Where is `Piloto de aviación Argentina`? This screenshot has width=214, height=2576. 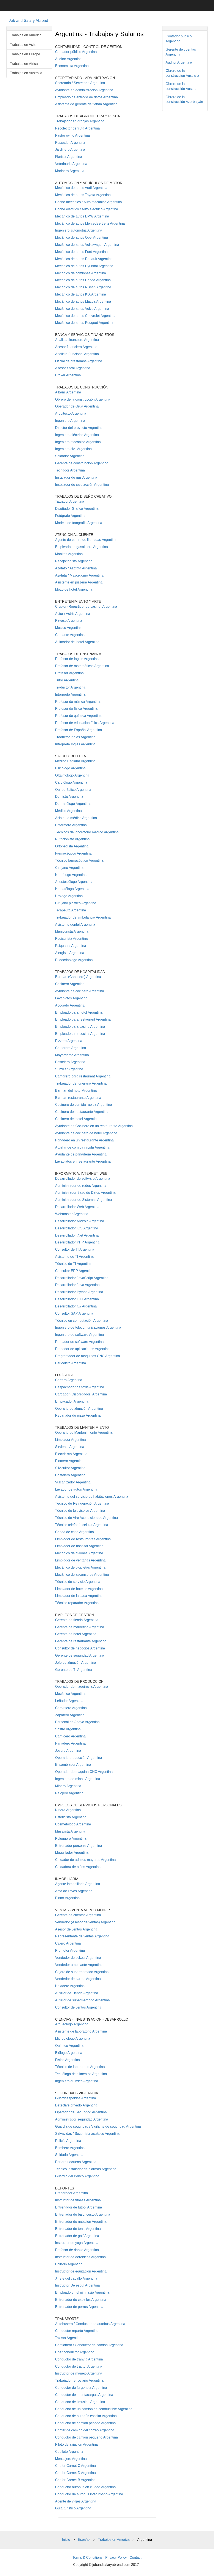
Piloto de aviación Argentina is located at coordinates (76, 2444).